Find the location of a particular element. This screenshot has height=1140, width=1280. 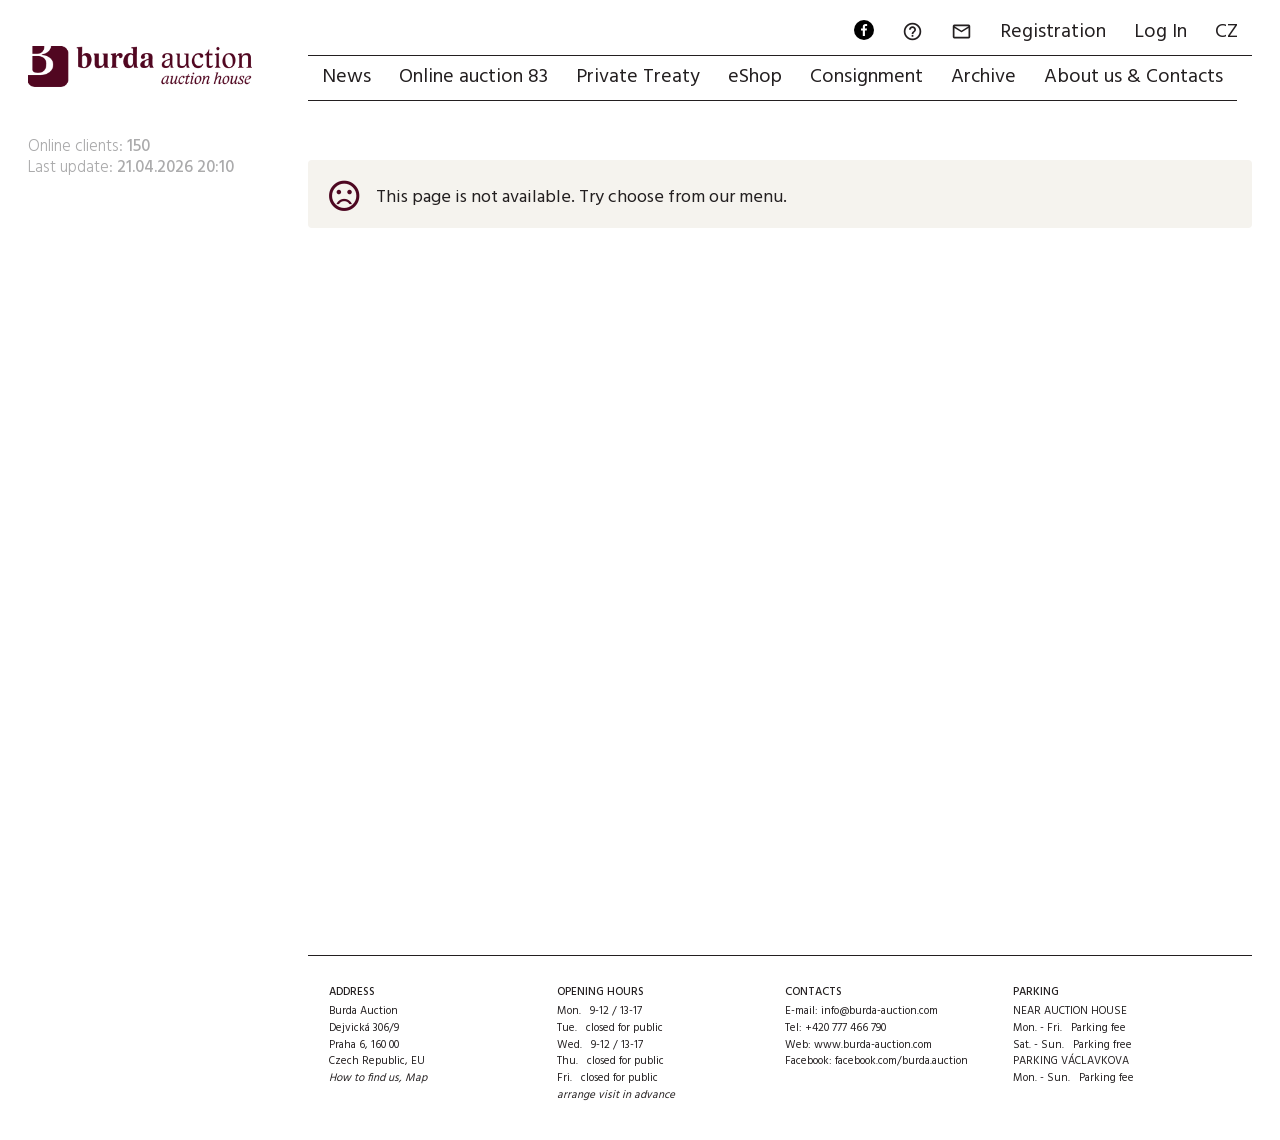

Private Treaty is located at coordinates (638, 77).